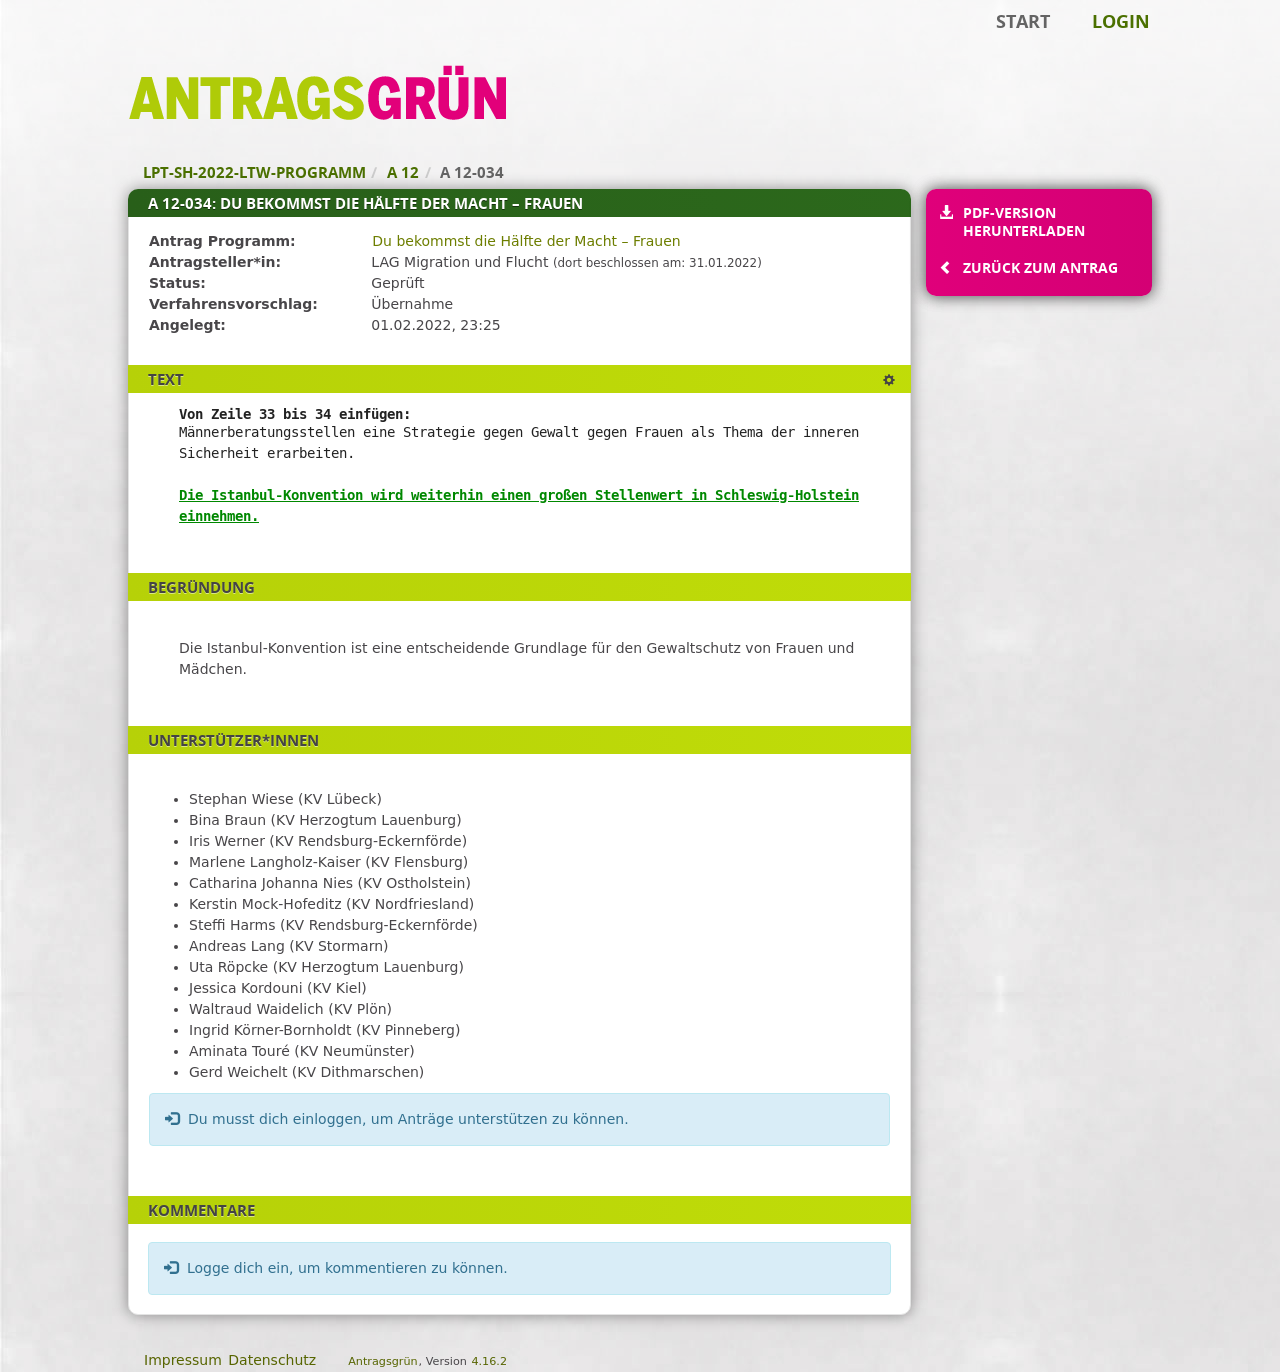 The image size is (1280, 1372). Describe the element at coordinates (489, 1361) in the screenshot. I see `4.16.2 [Antragsgrün Version: 4.16.2 - Änderungen dieser Version]` at that location.